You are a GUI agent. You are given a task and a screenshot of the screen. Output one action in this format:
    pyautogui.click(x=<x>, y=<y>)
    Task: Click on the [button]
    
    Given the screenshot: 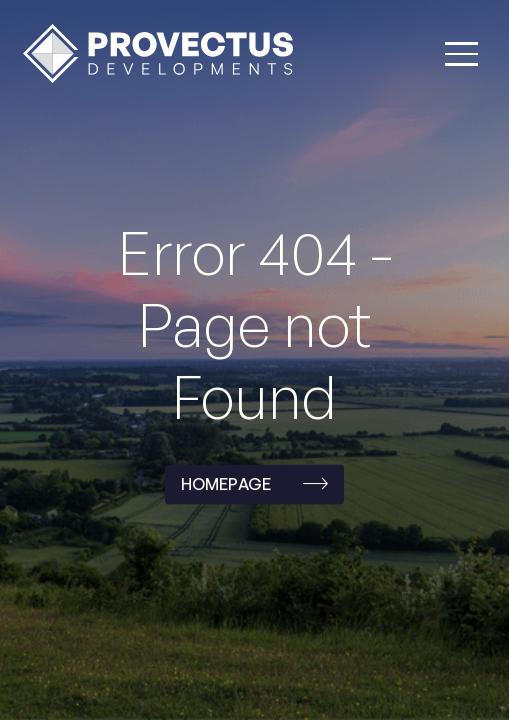 What is the action you would take?
    pyautogui.click(x=461, y=54)
    